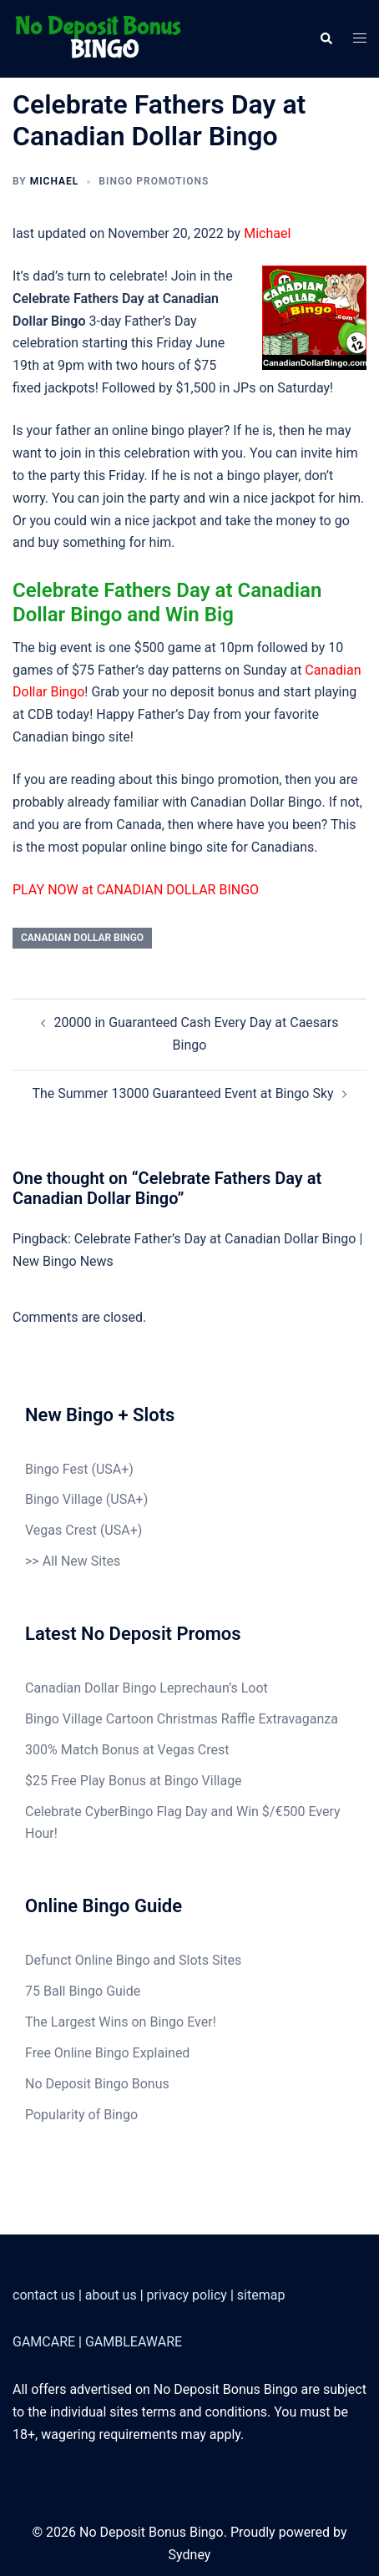 Image resolution: width=379 pixels, height=2576 pixels. I want to click on [button], so click(325, 38).